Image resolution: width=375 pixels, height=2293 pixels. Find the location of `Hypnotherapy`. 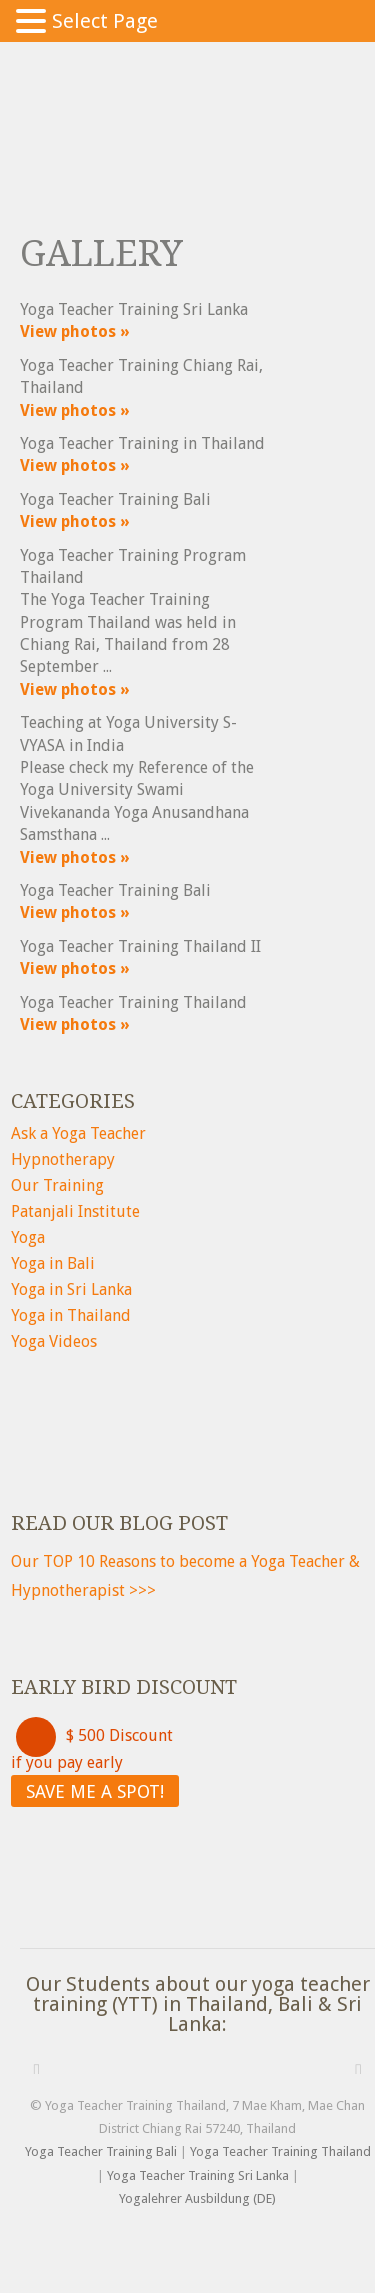

Hypnotherapy is located at coordinates (63, 1159).